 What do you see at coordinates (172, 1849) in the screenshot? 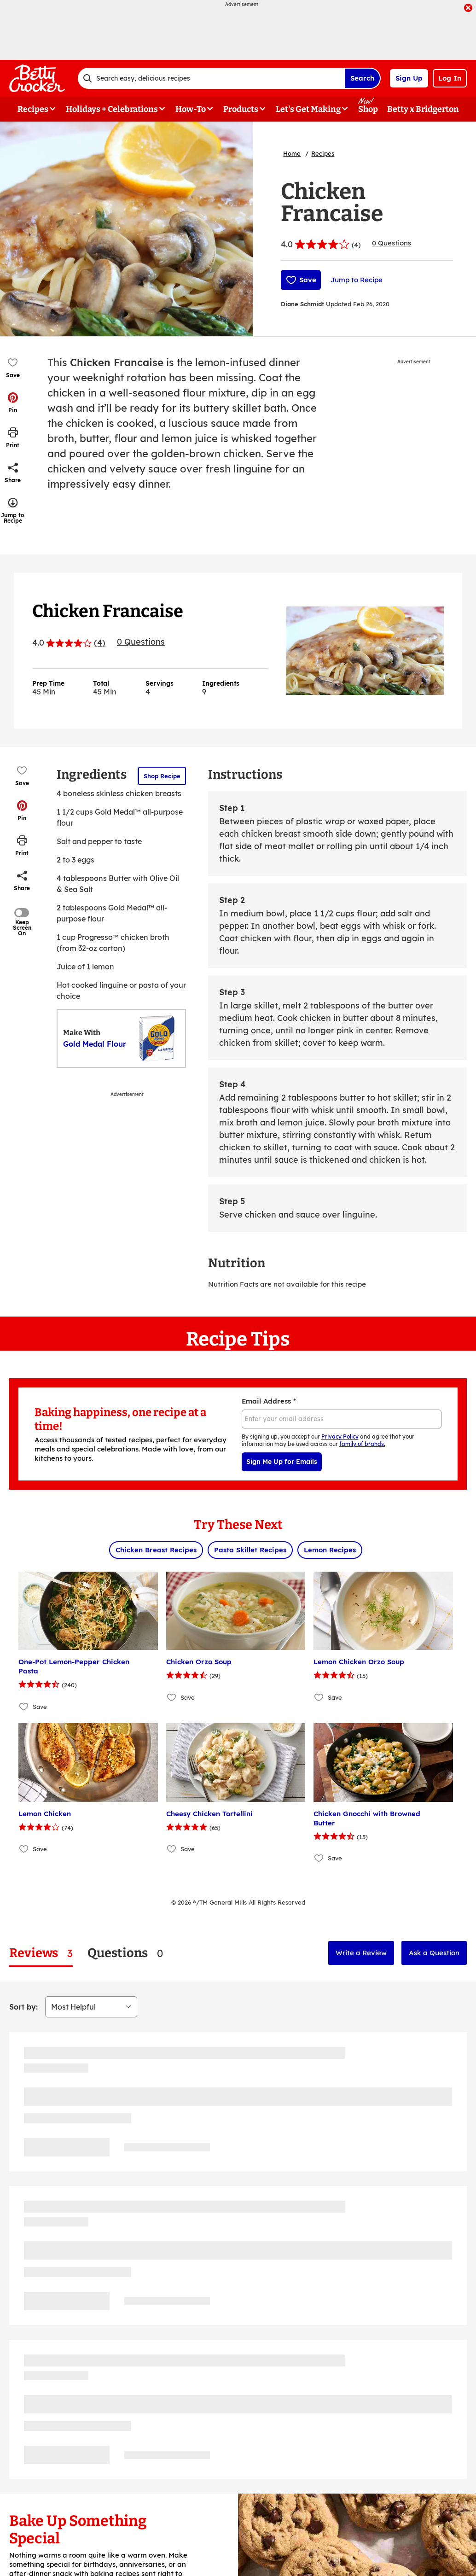
I see `[Add Cheesy Chicken Tortellini to favorites]` at bounding box center [172, 1849].